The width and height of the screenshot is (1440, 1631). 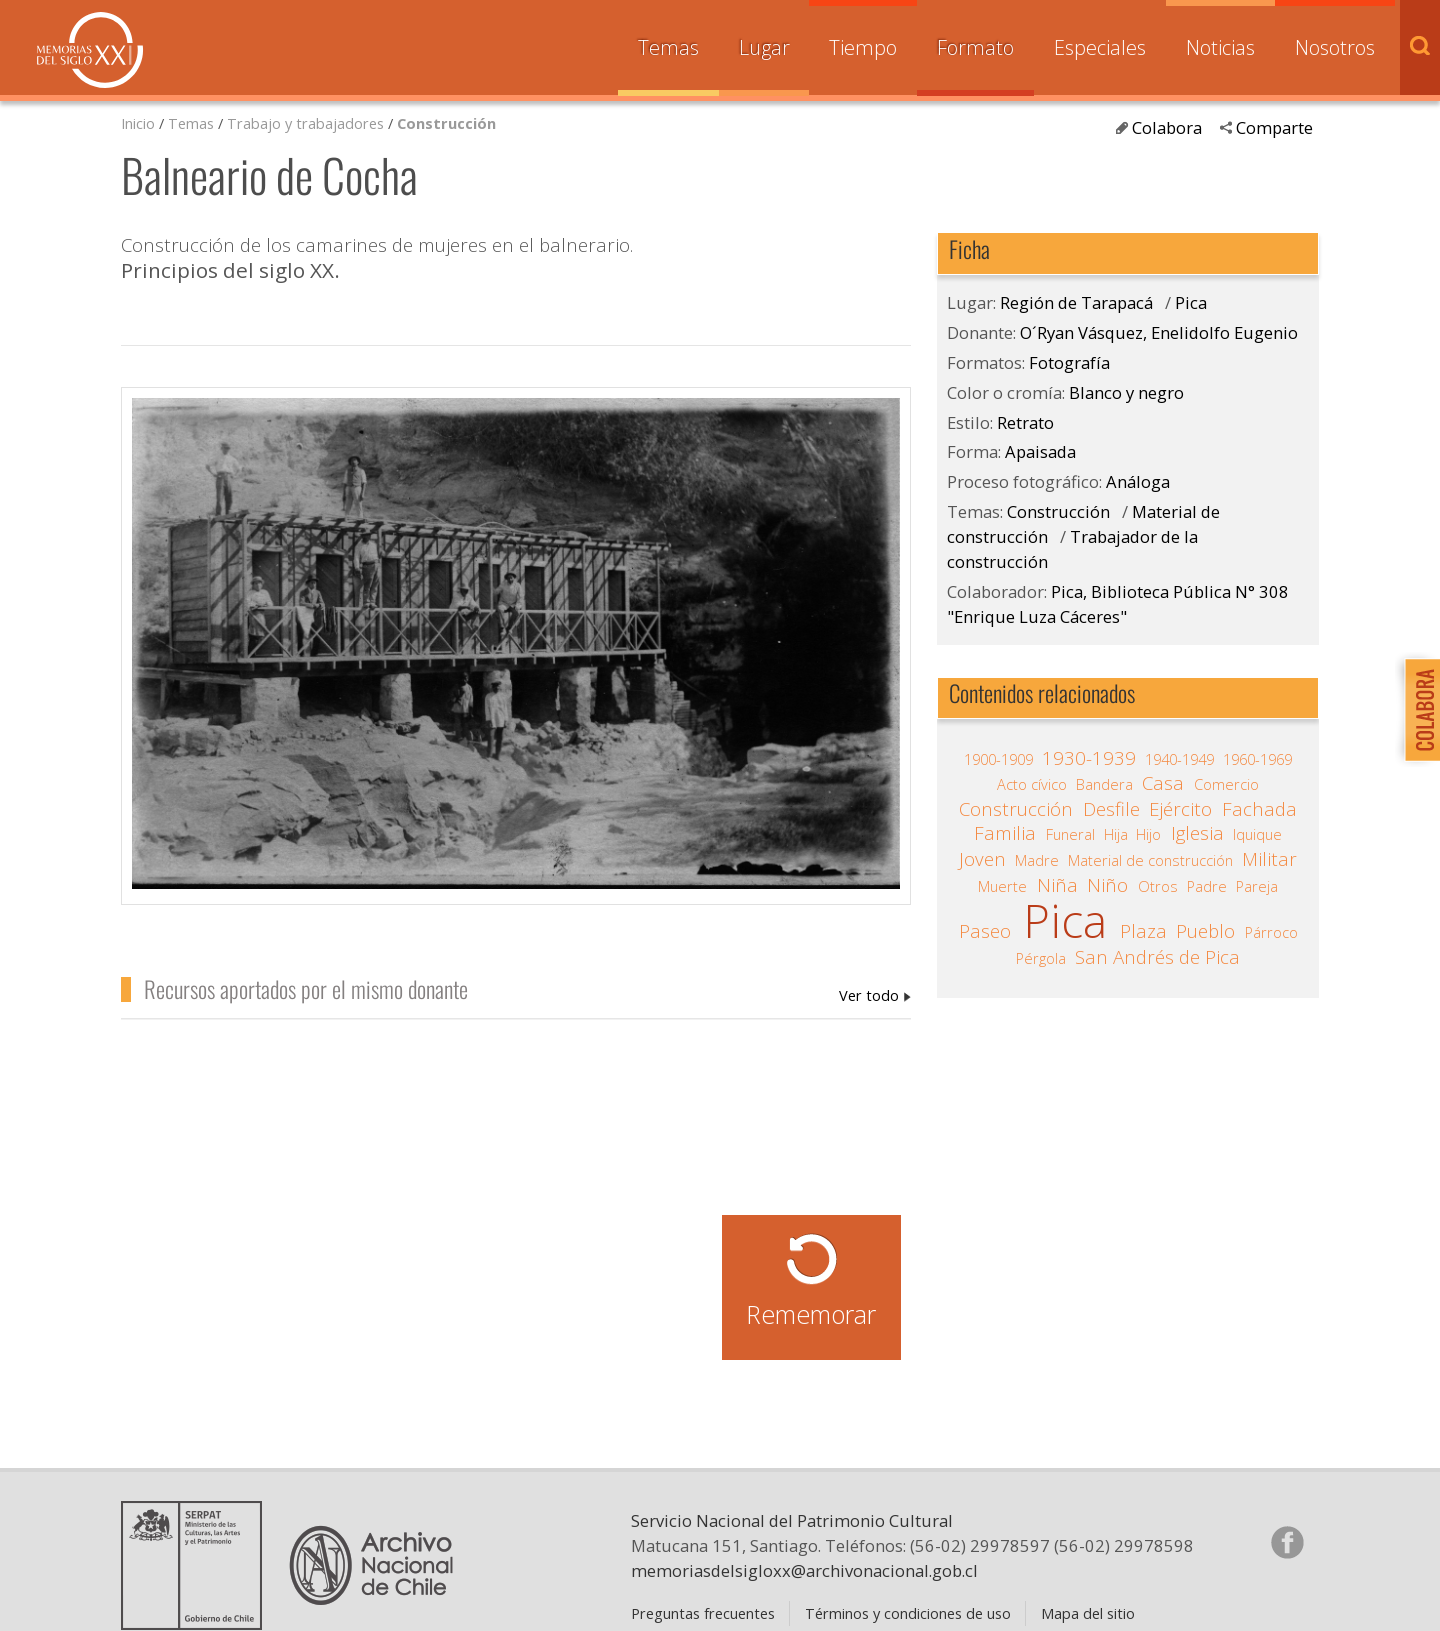 What do you see at coordinates (1089, 758) in the screenshot?
I see `1930-1939` at bounding box center [1089, 758].